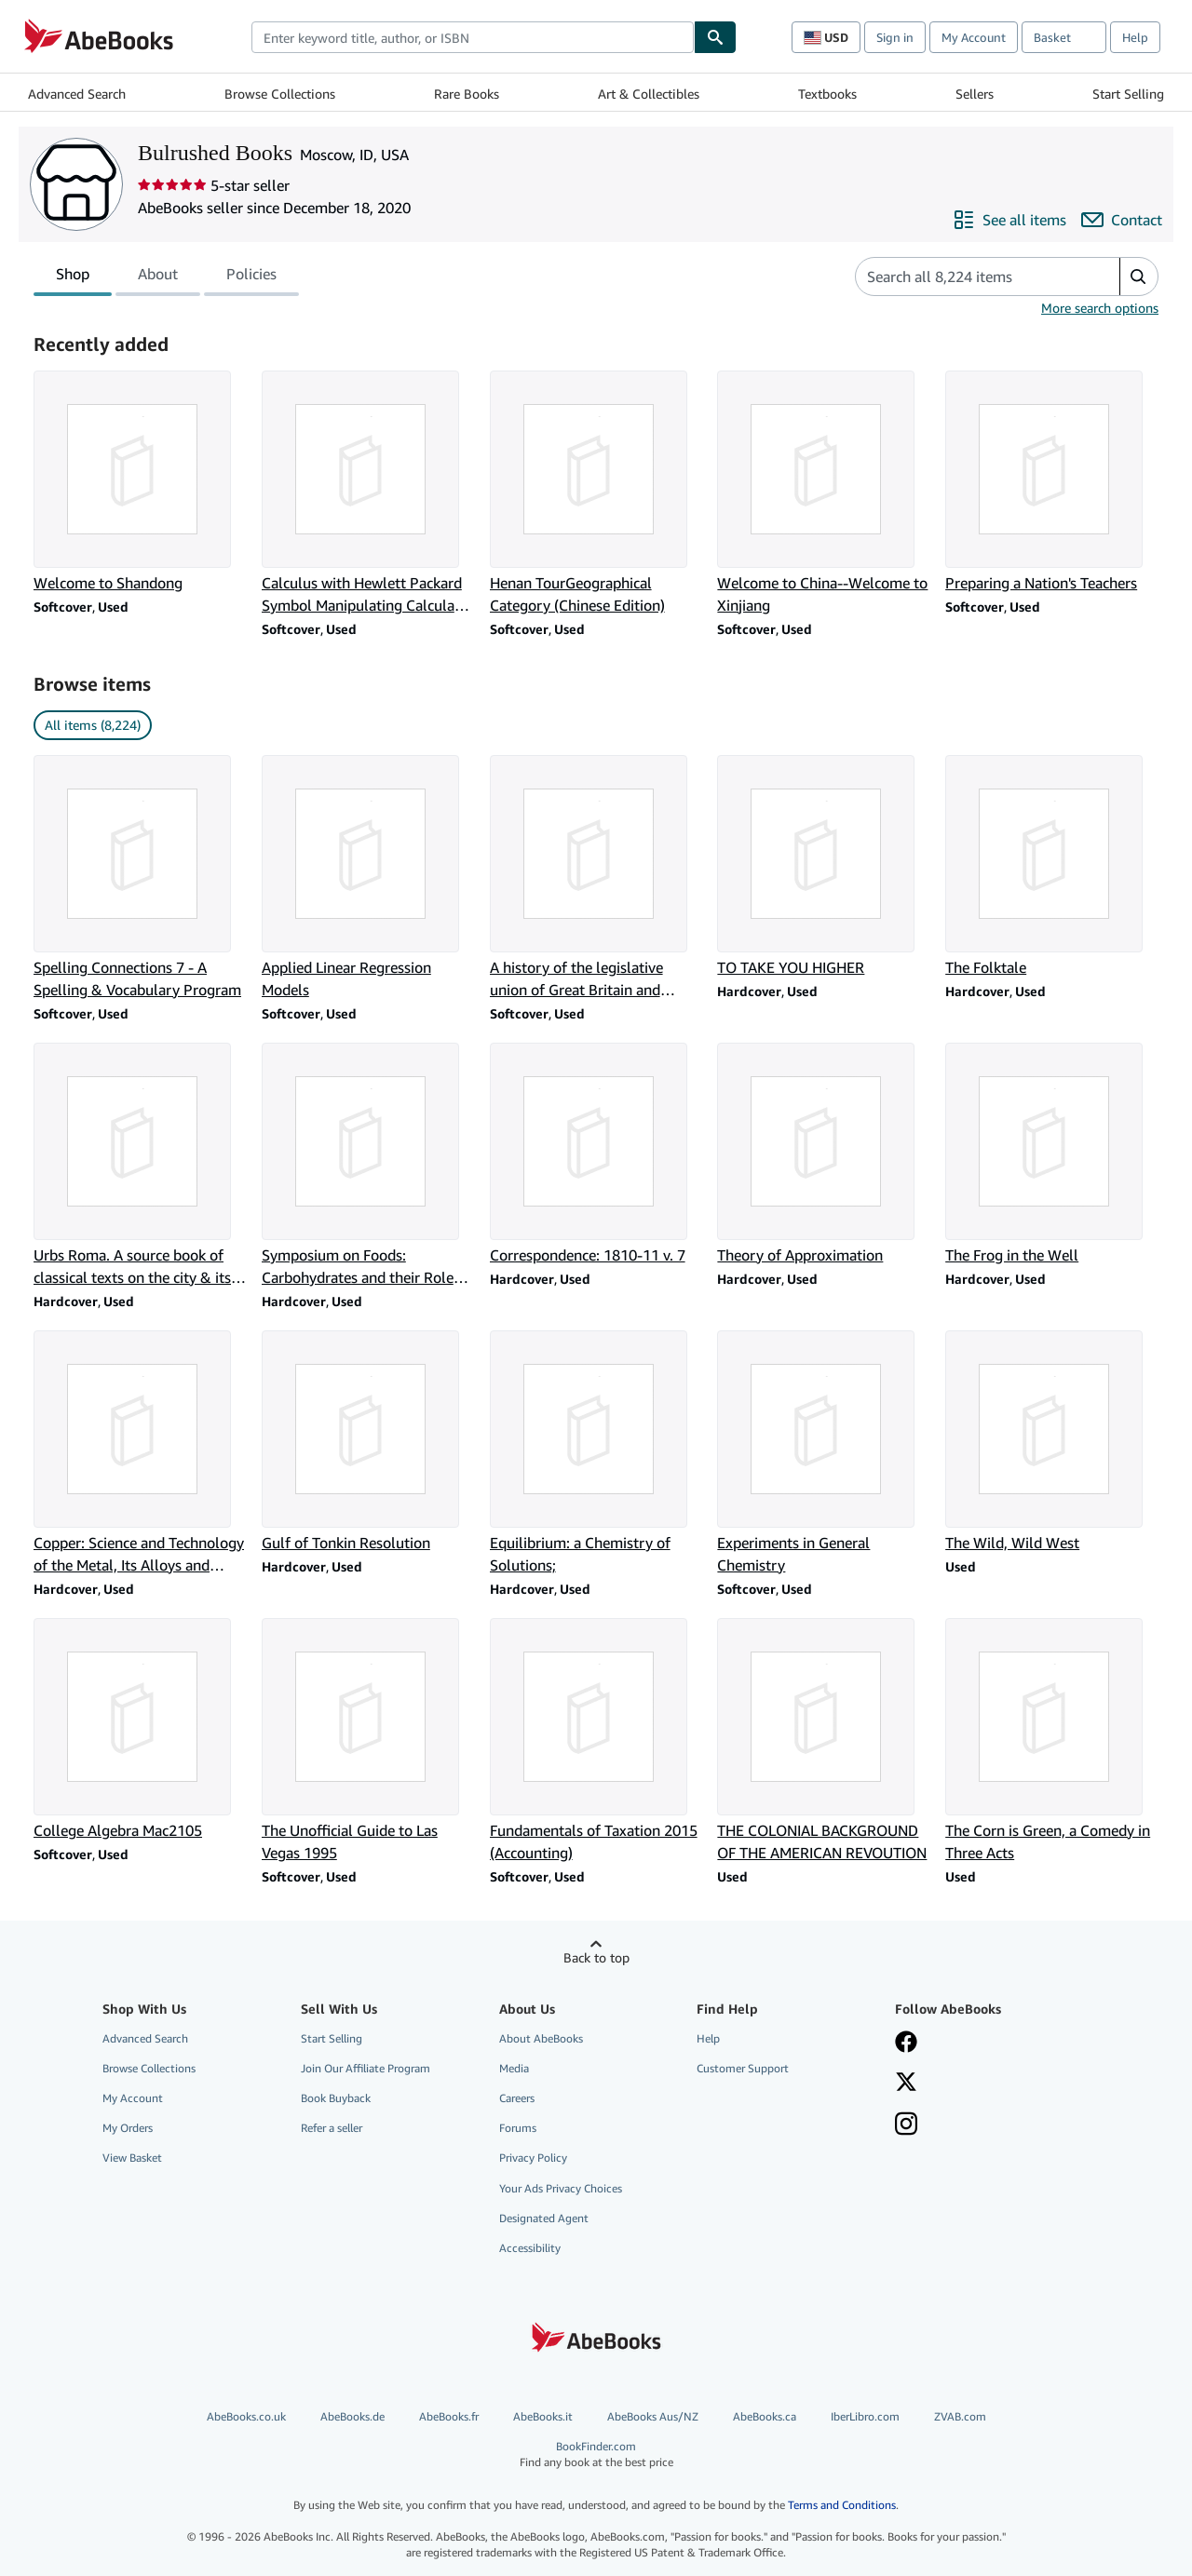  Describe the element at coordinates (73, 277) in the screenshot. I see `Shop [tab]` at that location.